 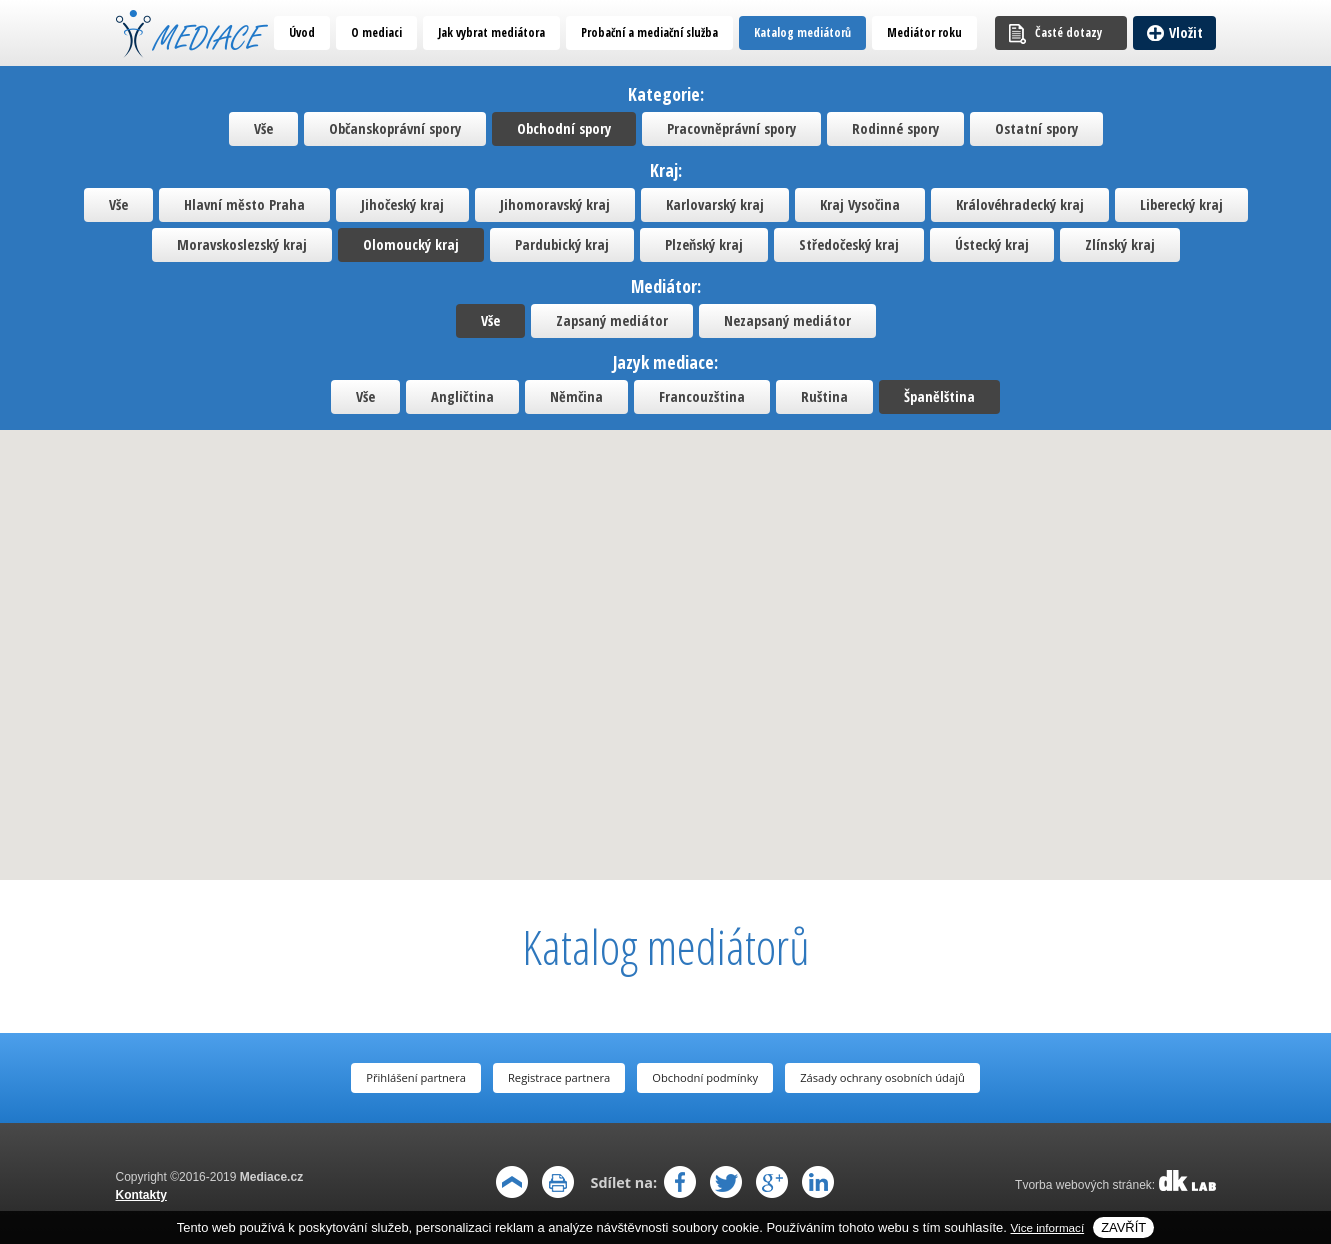 What do you see at coordinates (576, 396) in the screenshot?
I see `Němčina` at bounding box center [576, 396].